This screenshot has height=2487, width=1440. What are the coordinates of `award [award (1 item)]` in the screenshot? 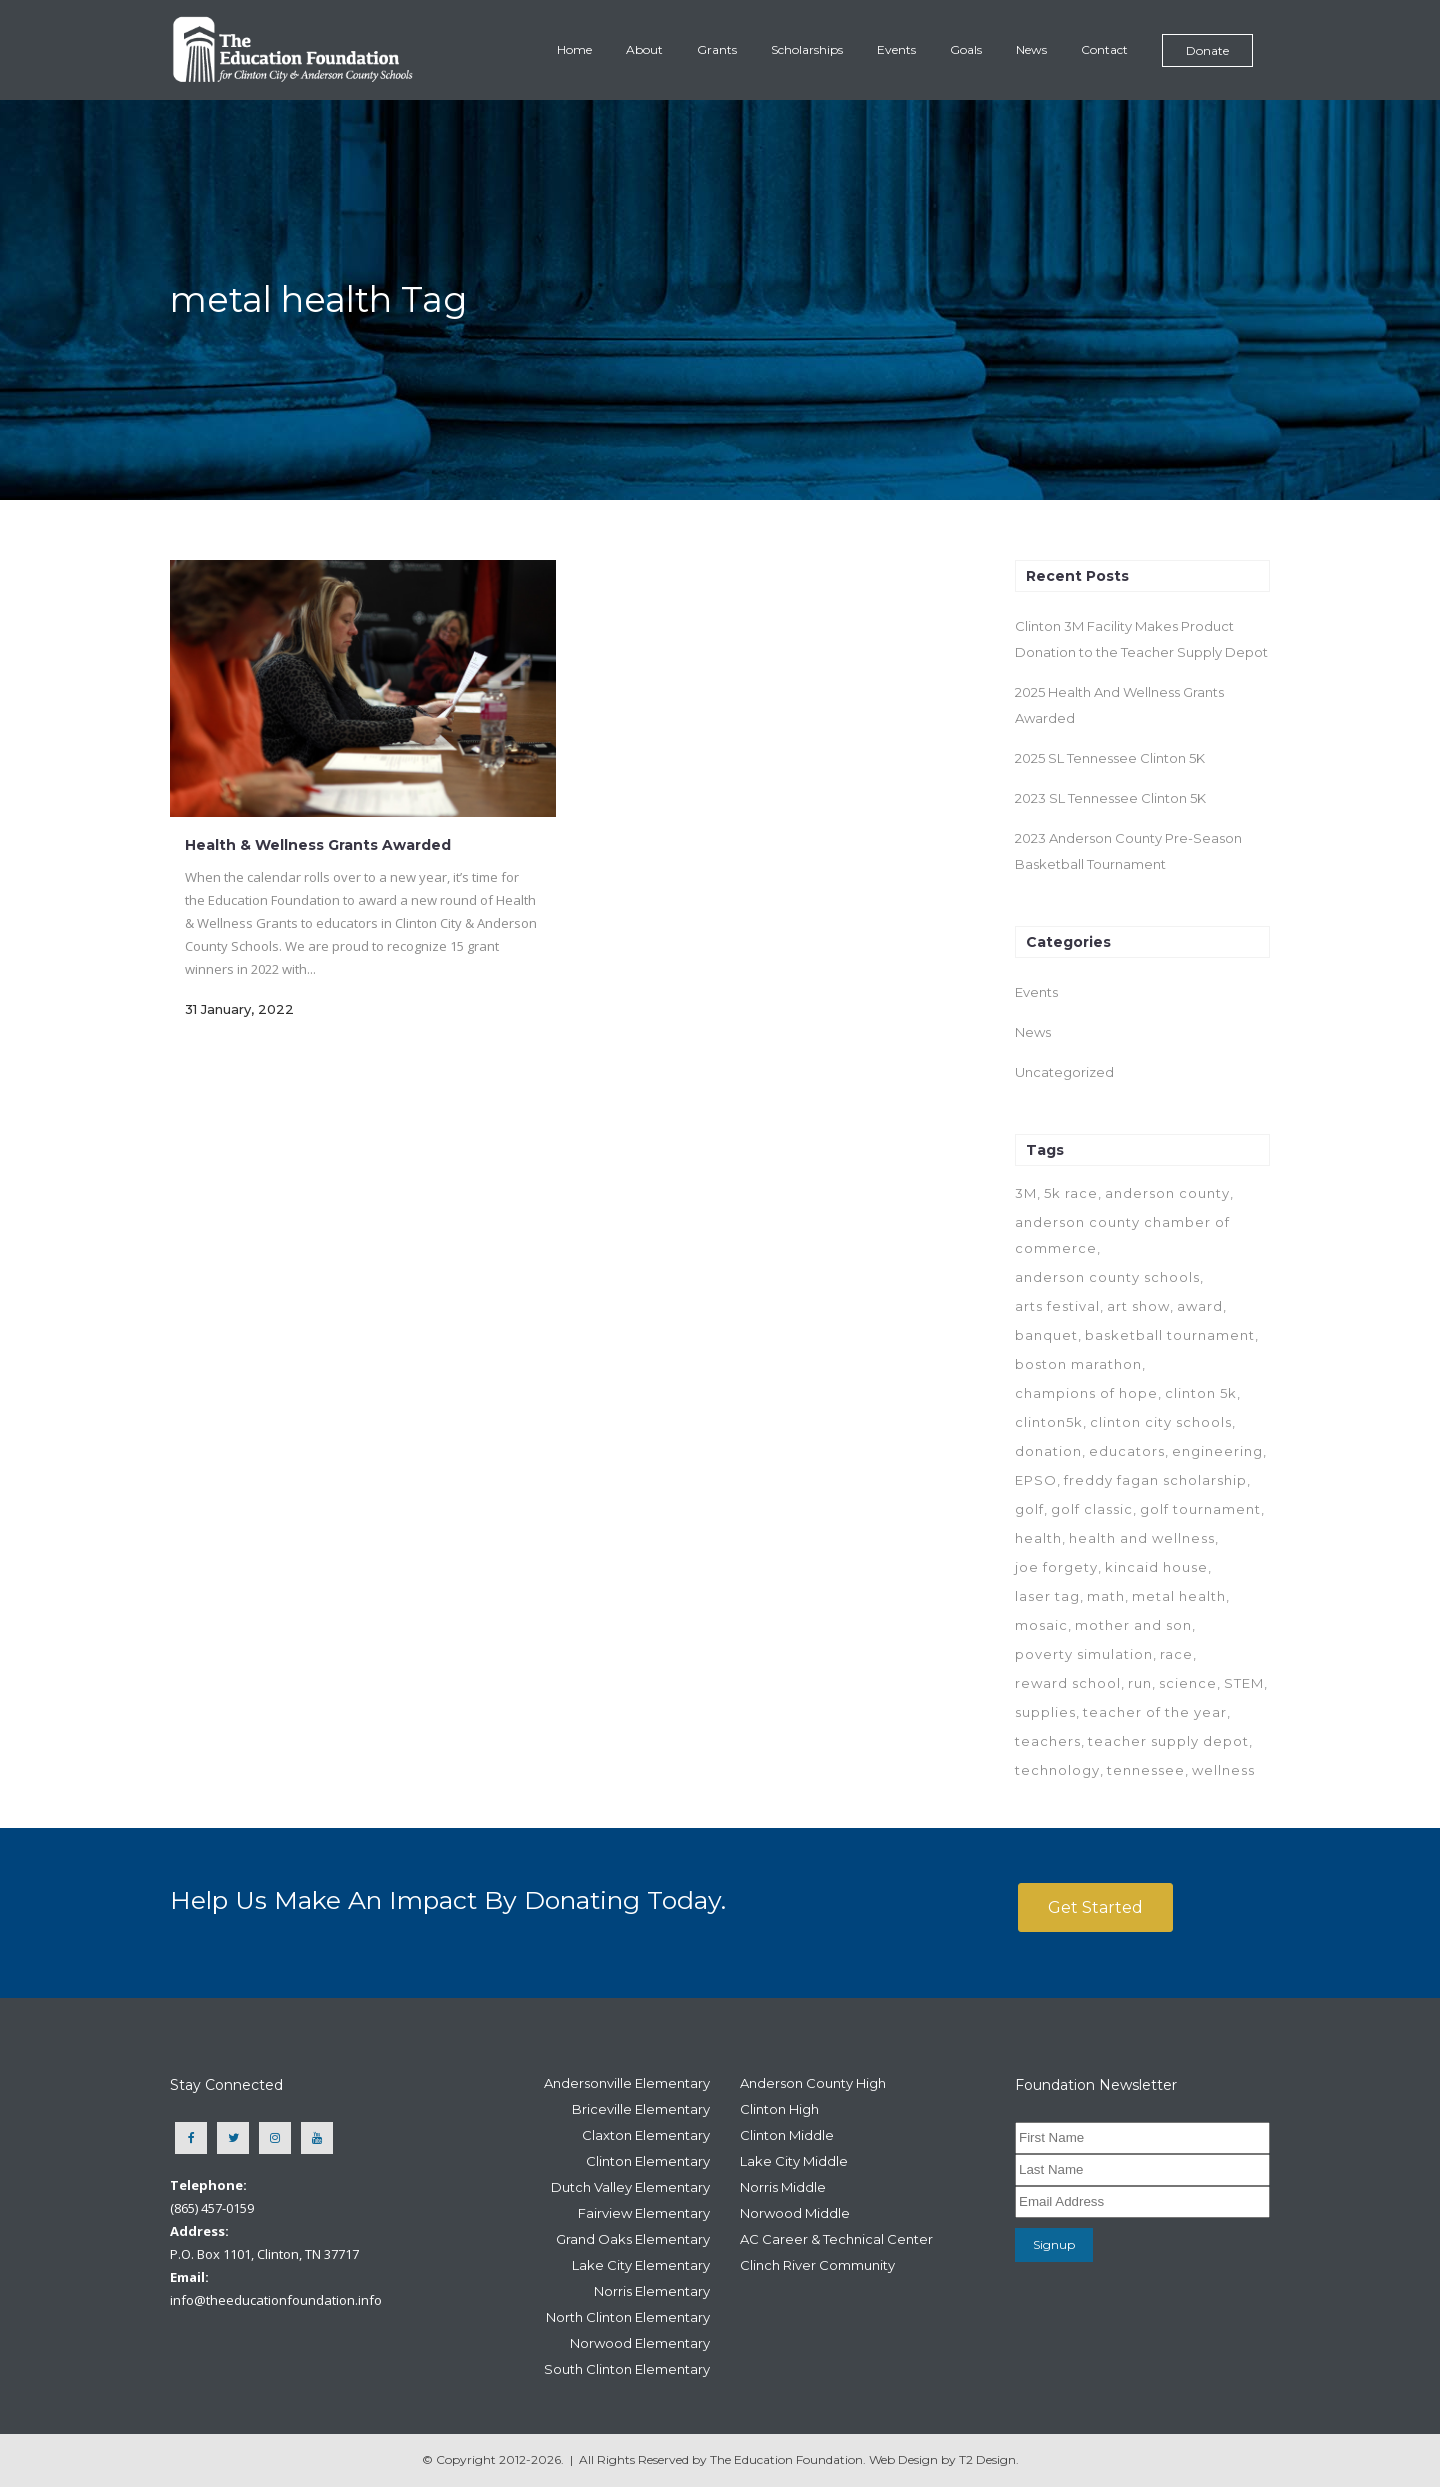 It's located at (1200, 1306).